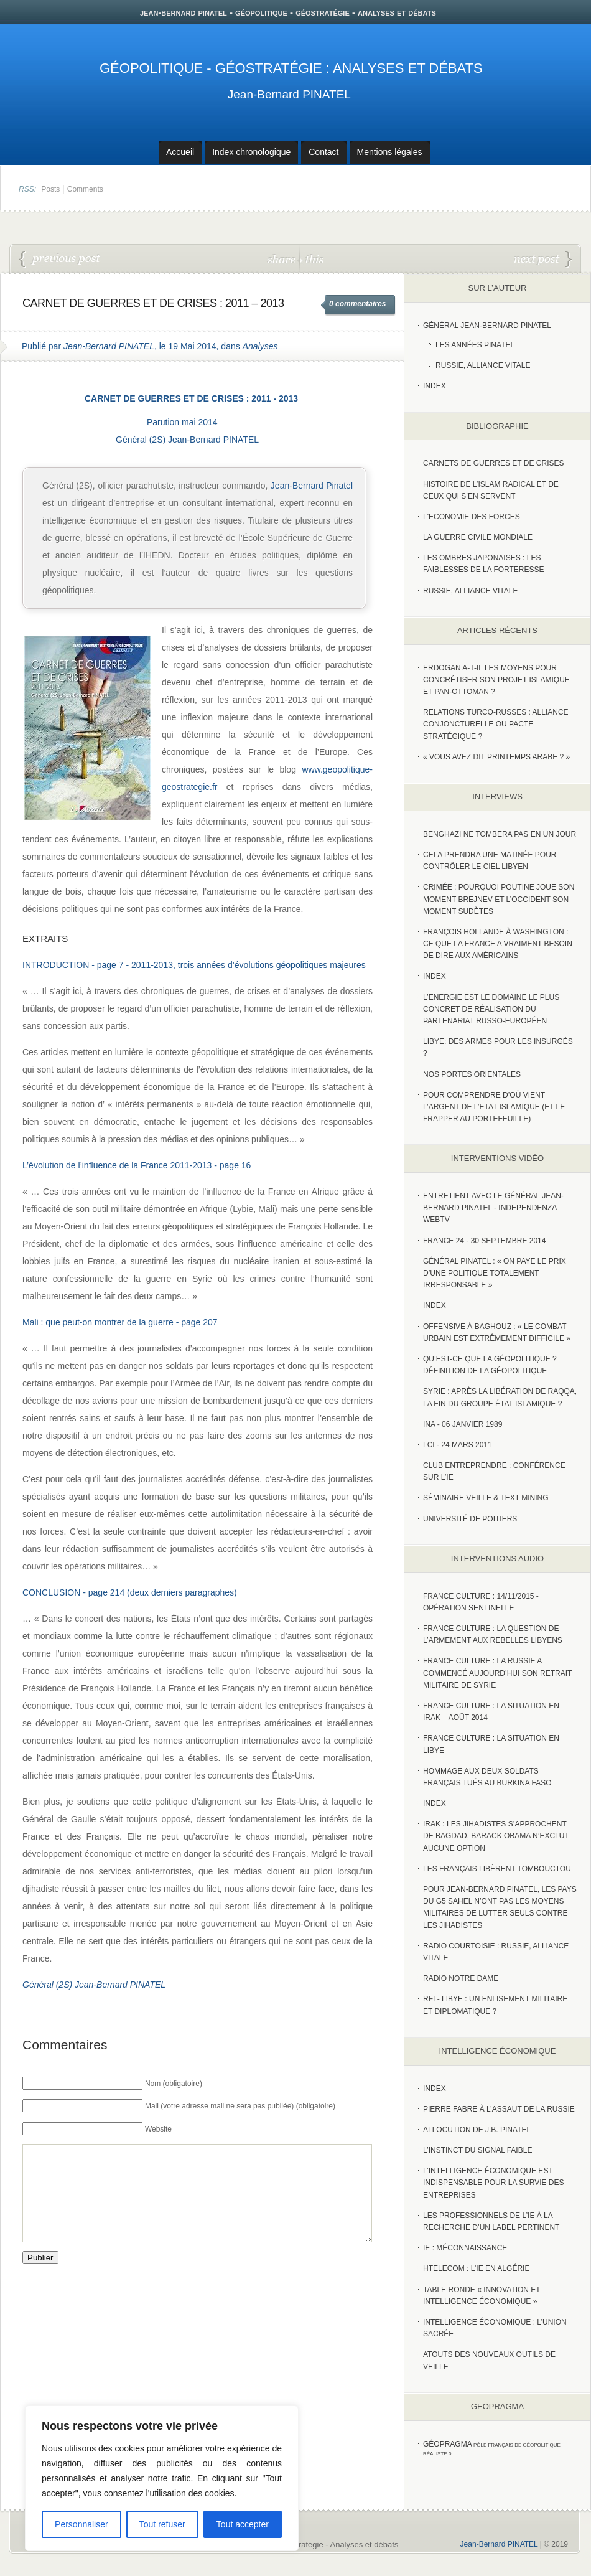  I want to click on Entretient avec le Général Jean-Bernard Pinatel - Independenza WebTV, so click(493, 1208).